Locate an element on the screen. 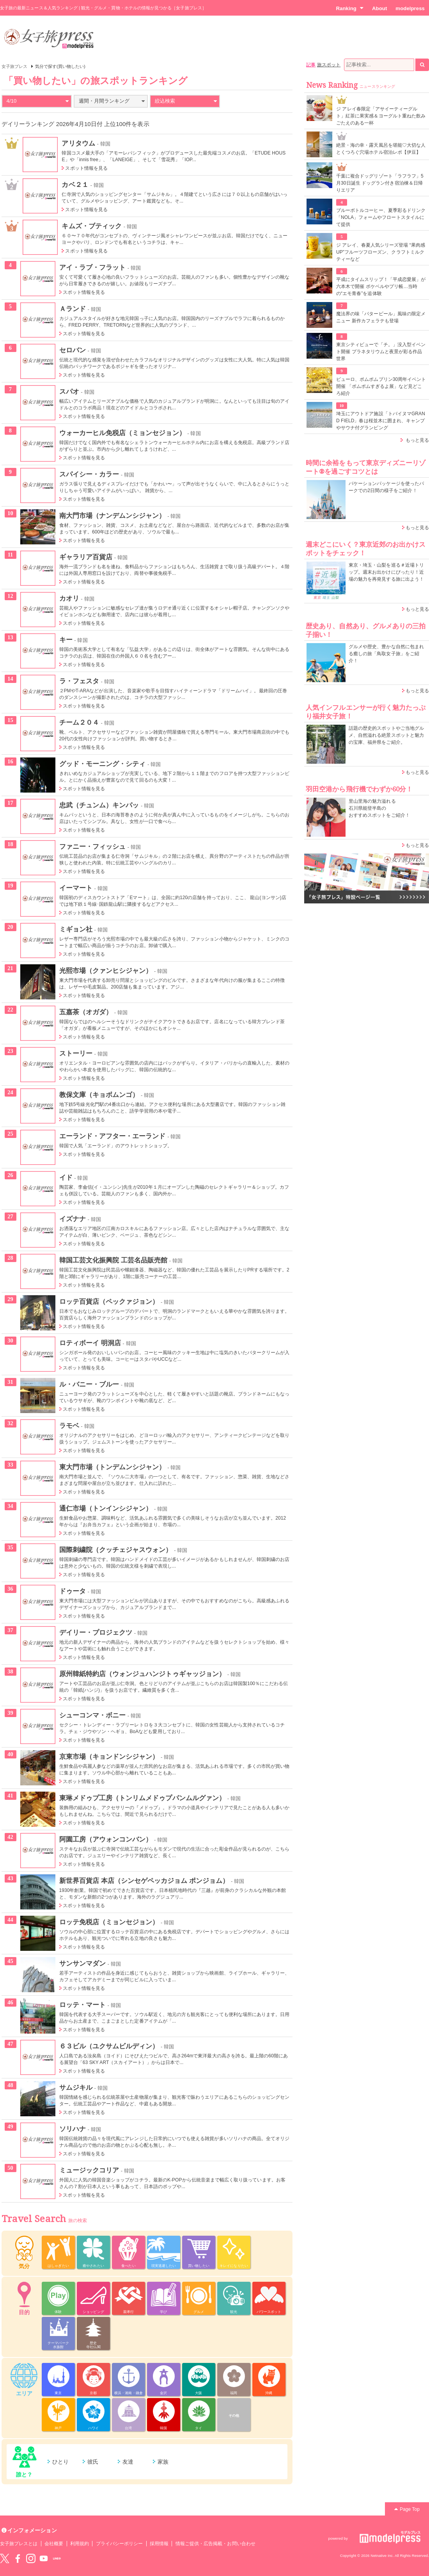  阿園工房（アウォンコンバン） is located at coordinates (105, 1839).